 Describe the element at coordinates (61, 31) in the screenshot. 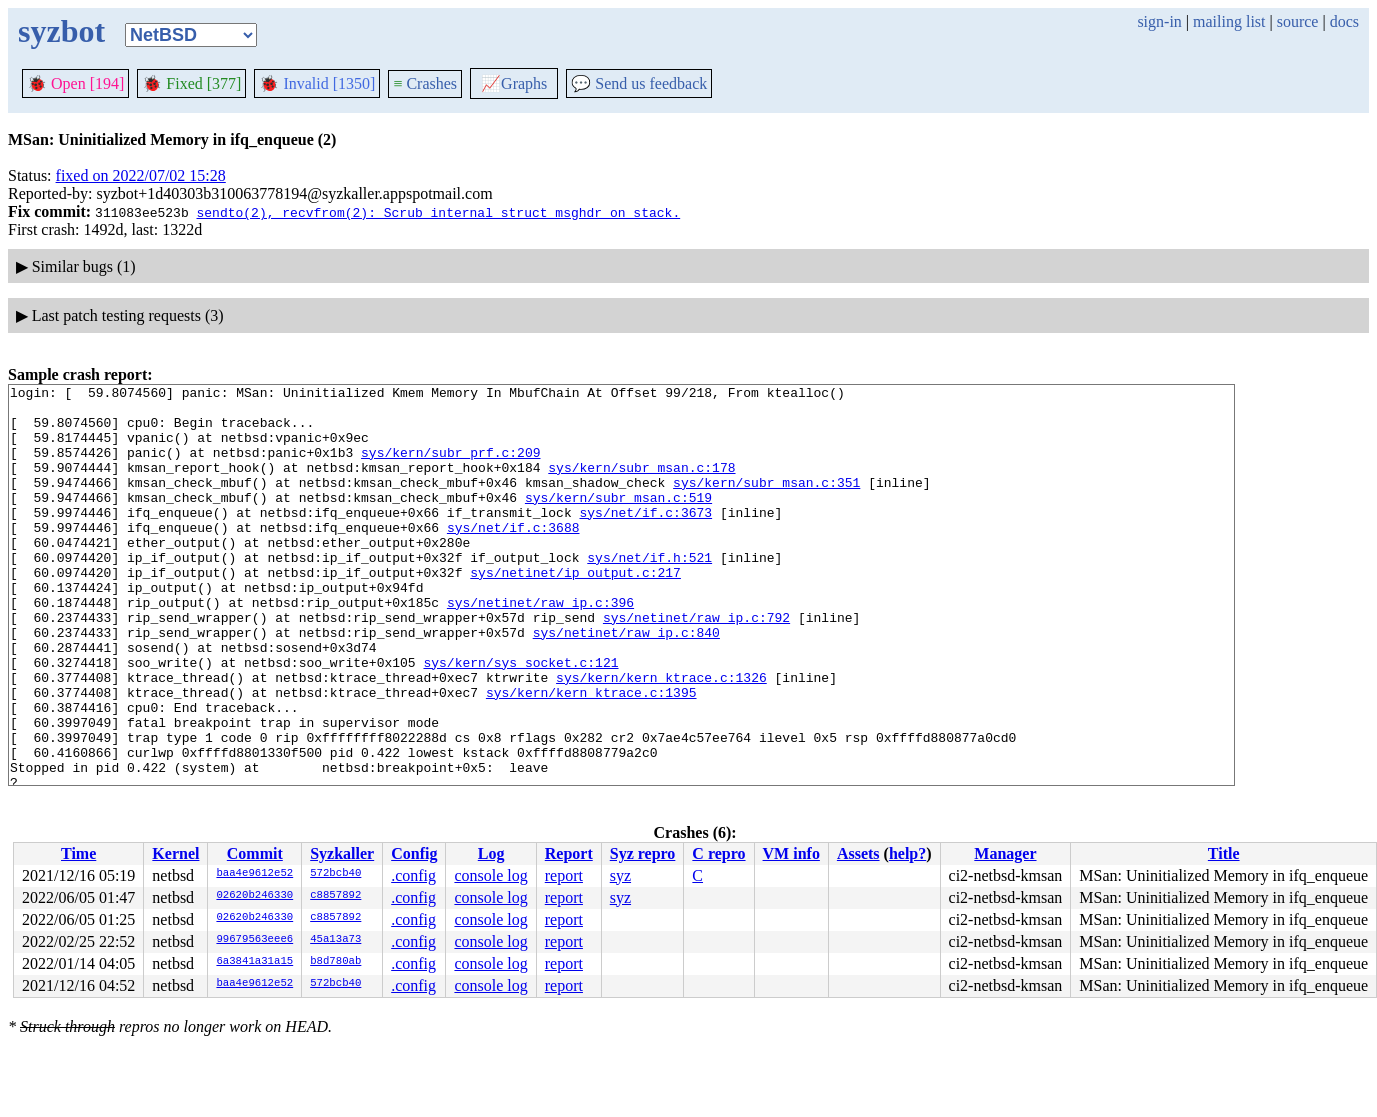

I see `syzbot` at that location.